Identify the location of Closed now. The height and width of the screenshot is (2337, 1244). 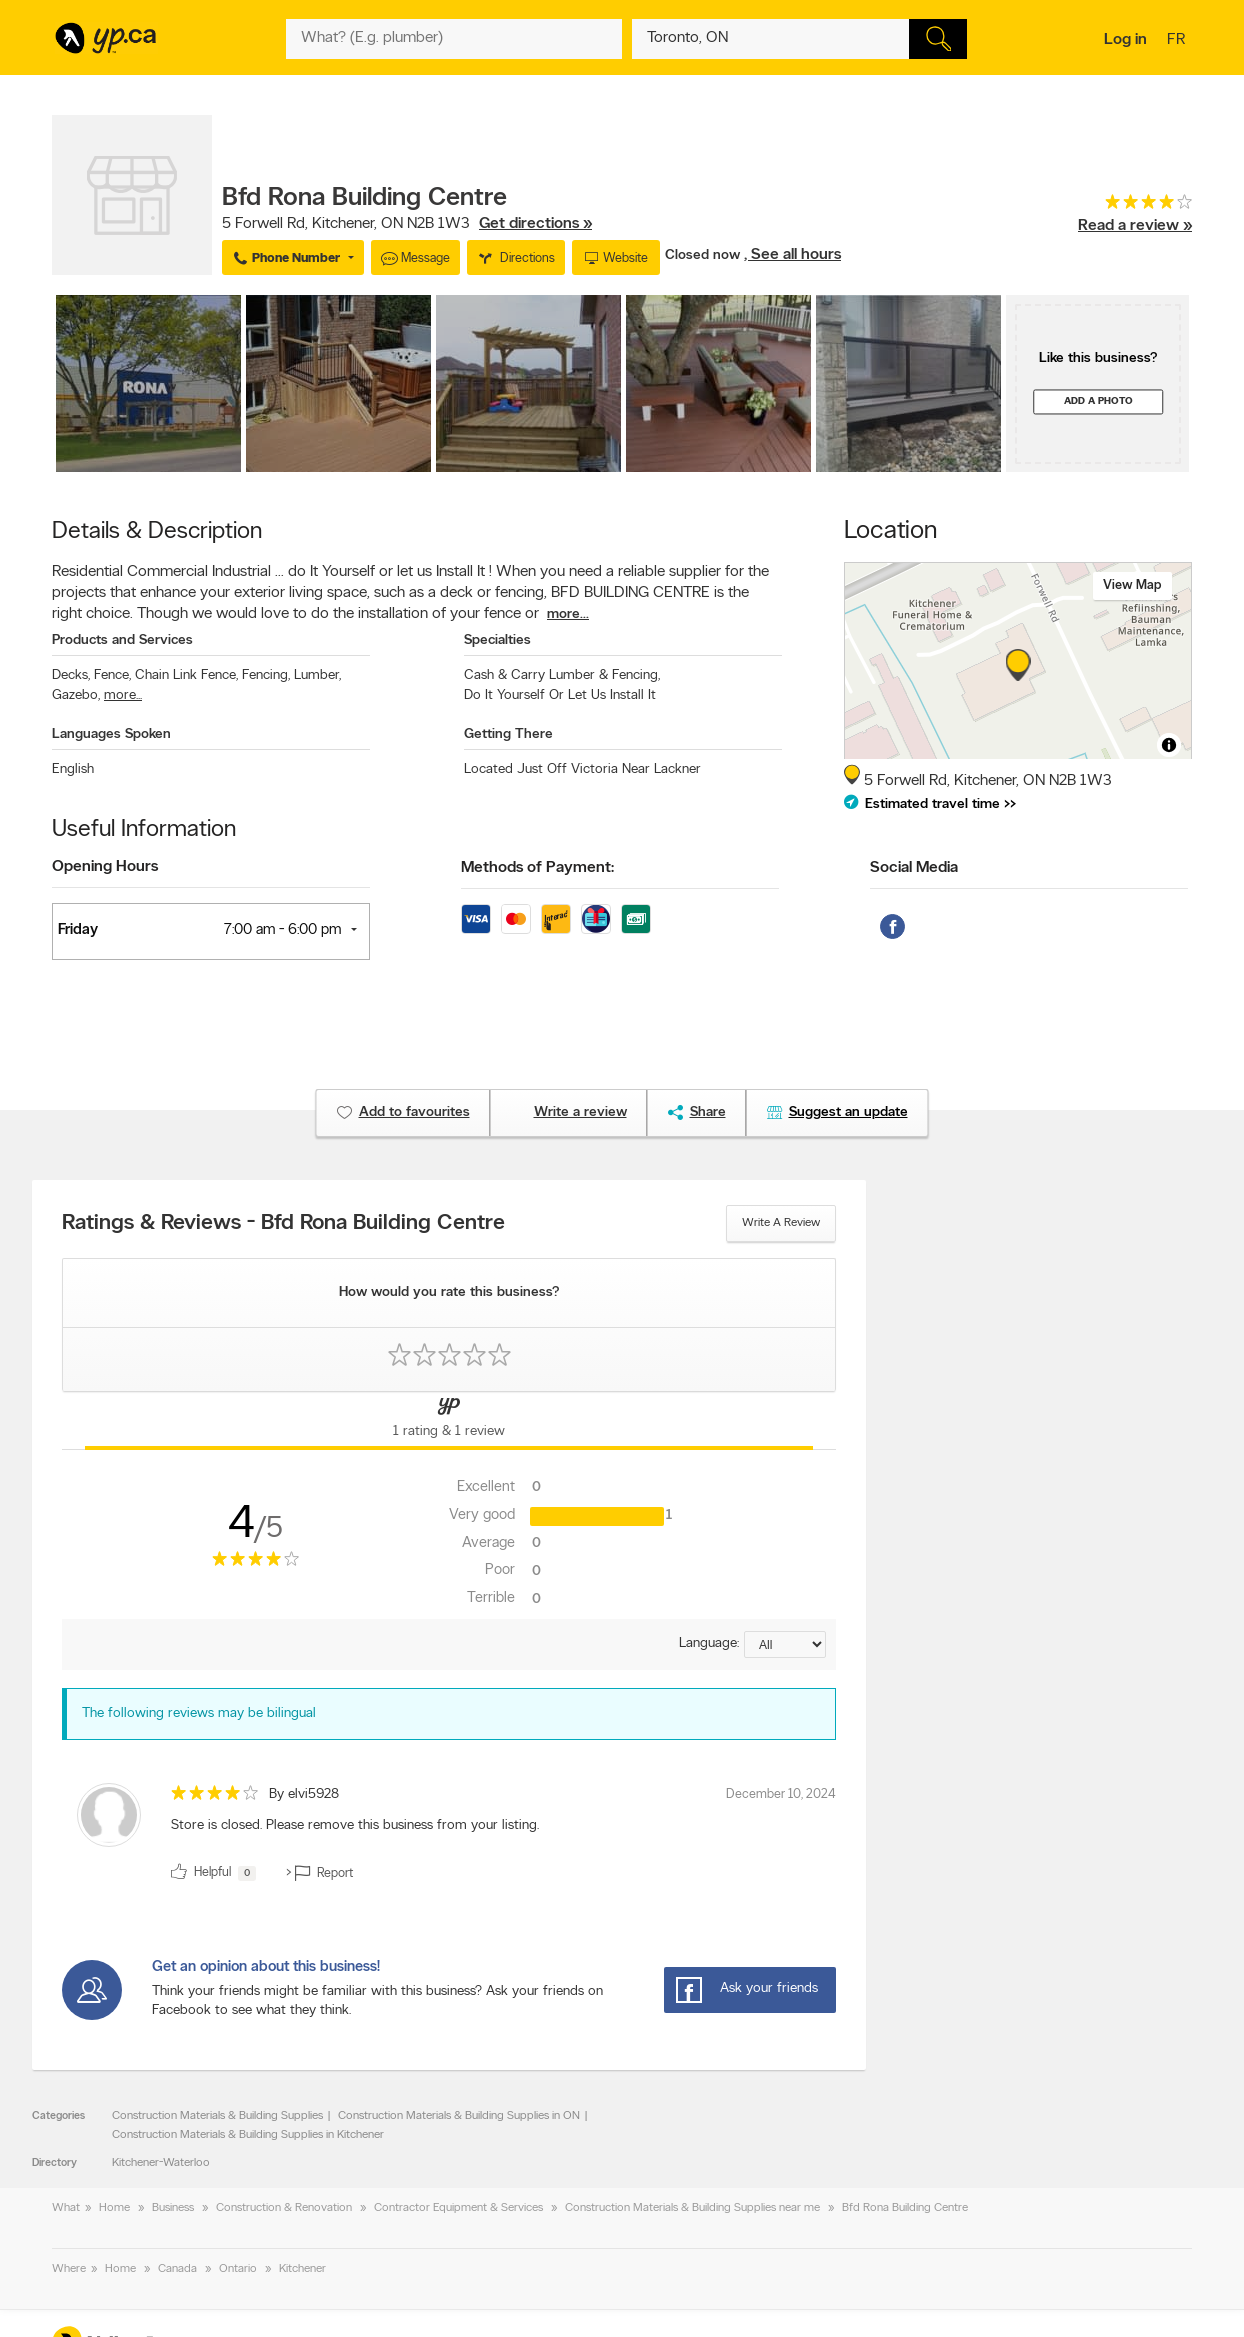
(704, 255).